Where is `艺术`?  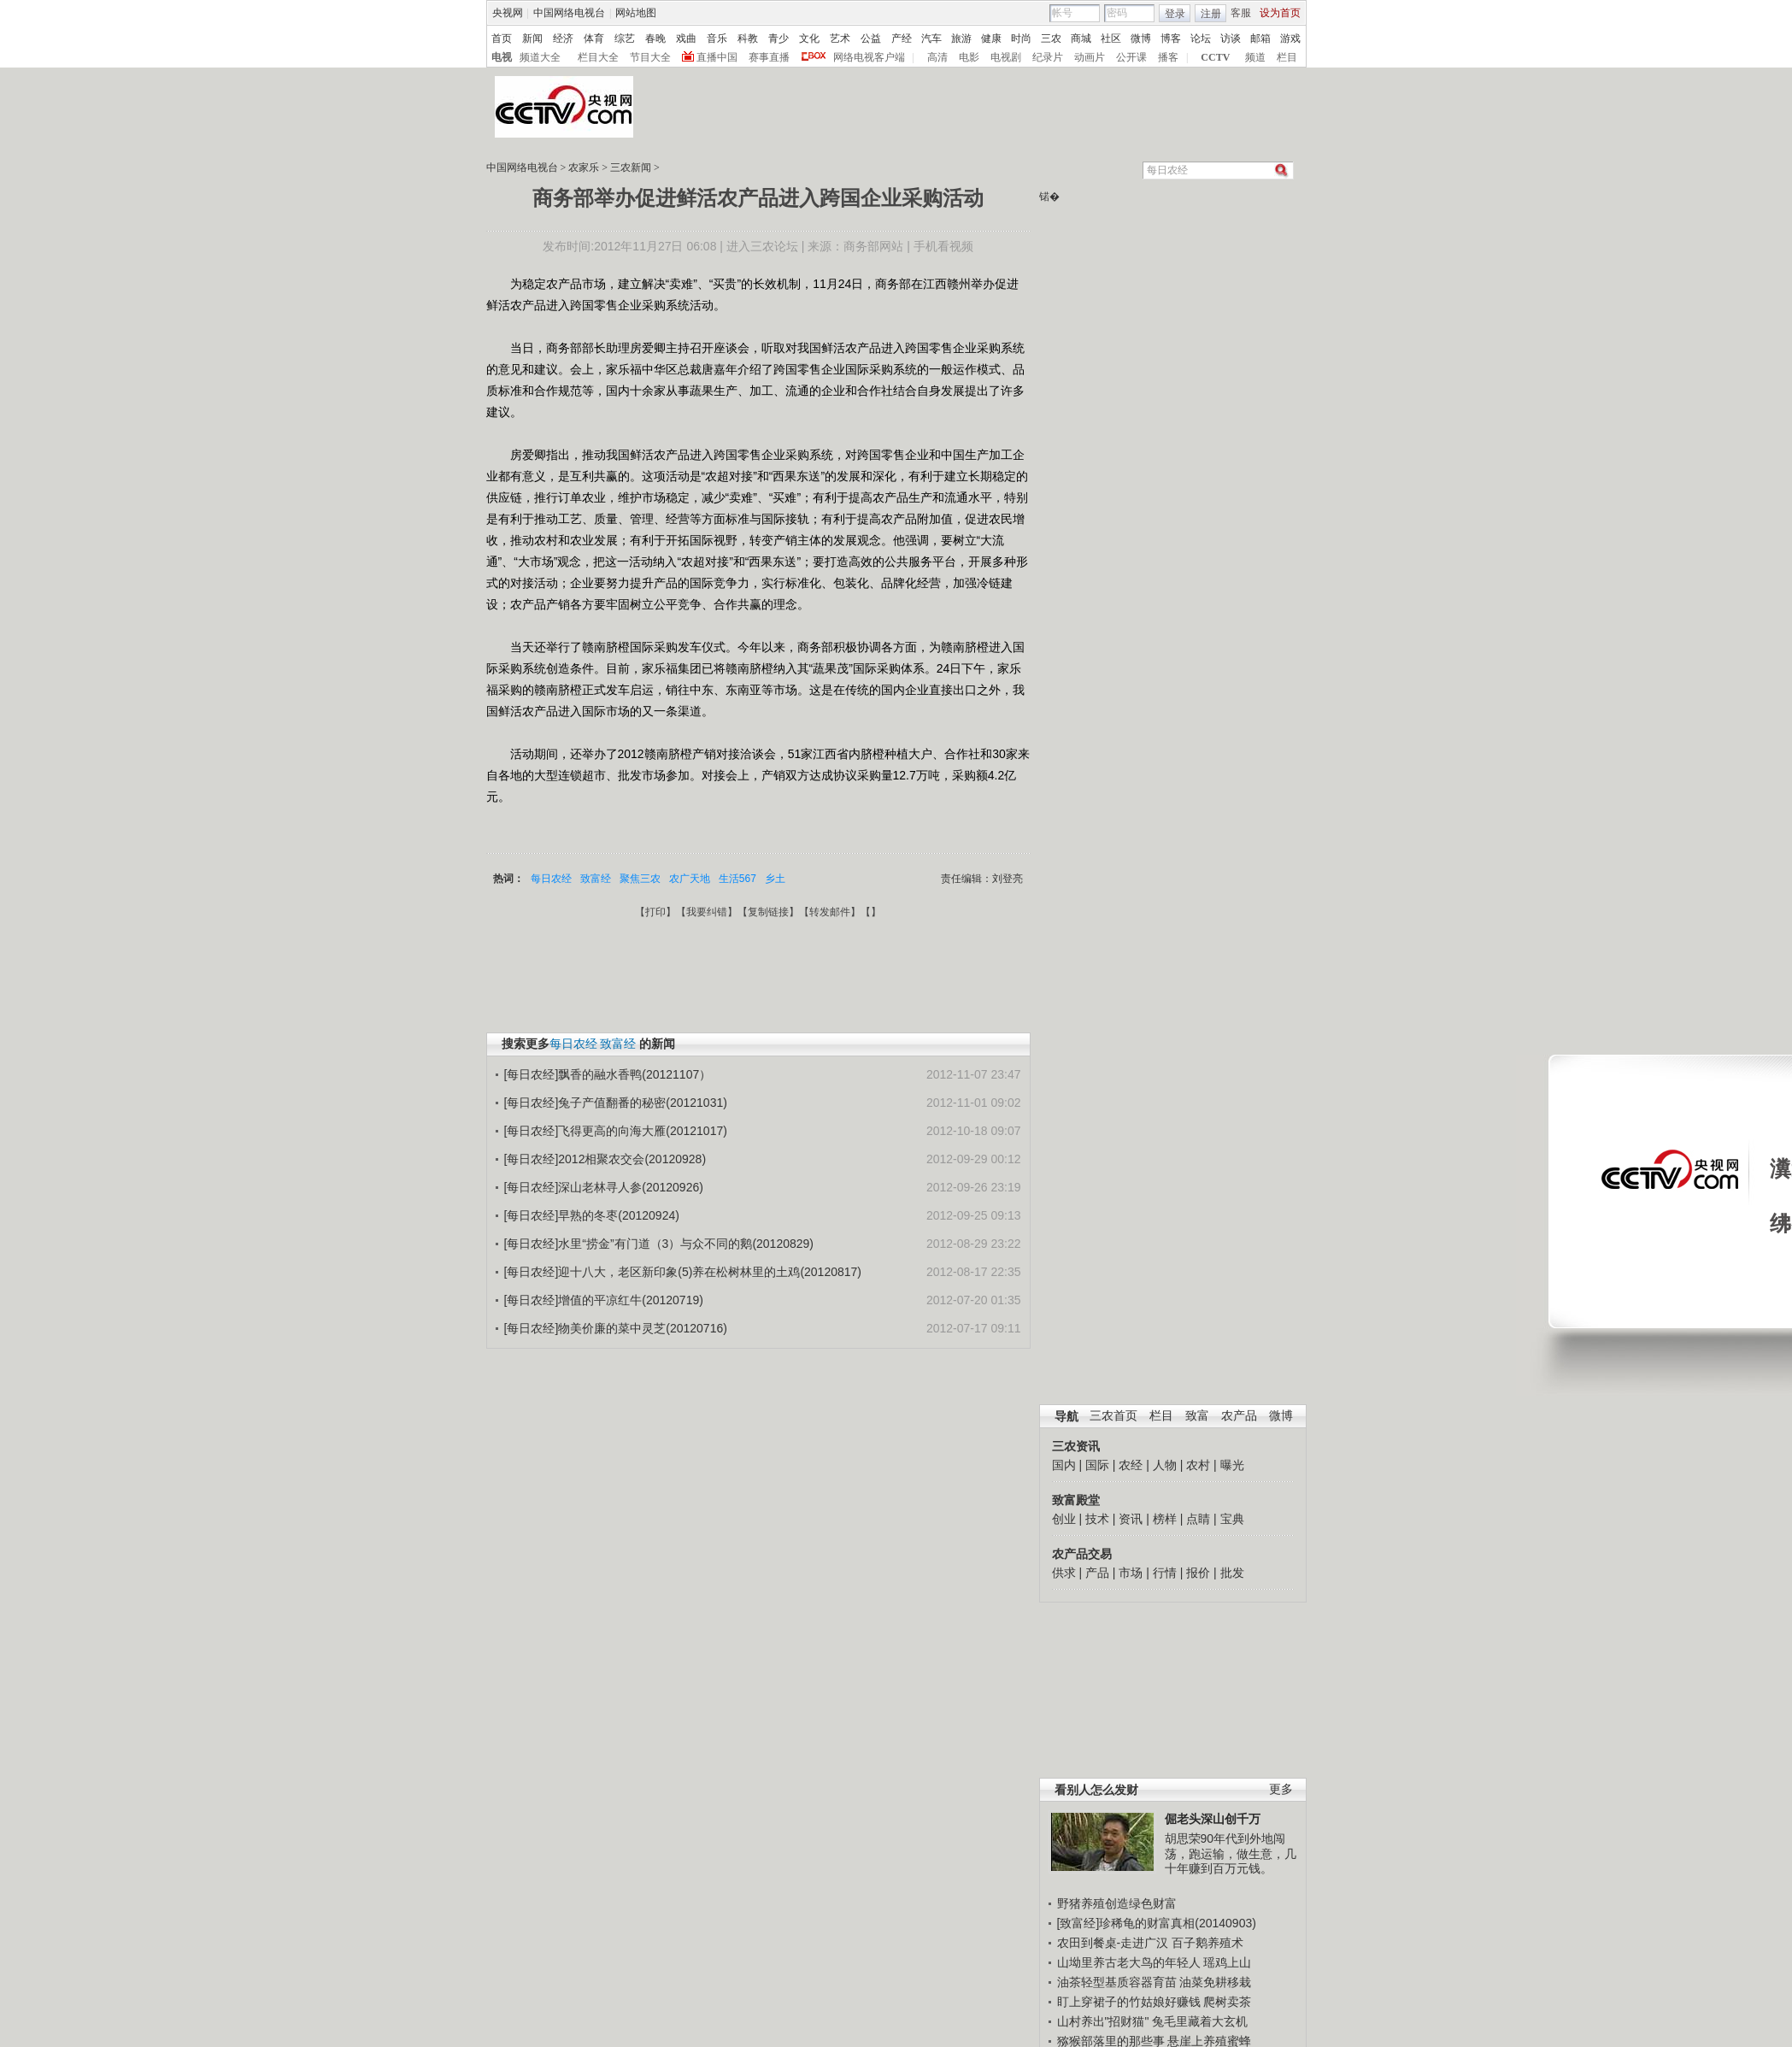 艺术 is located at coordinates (840, 38).